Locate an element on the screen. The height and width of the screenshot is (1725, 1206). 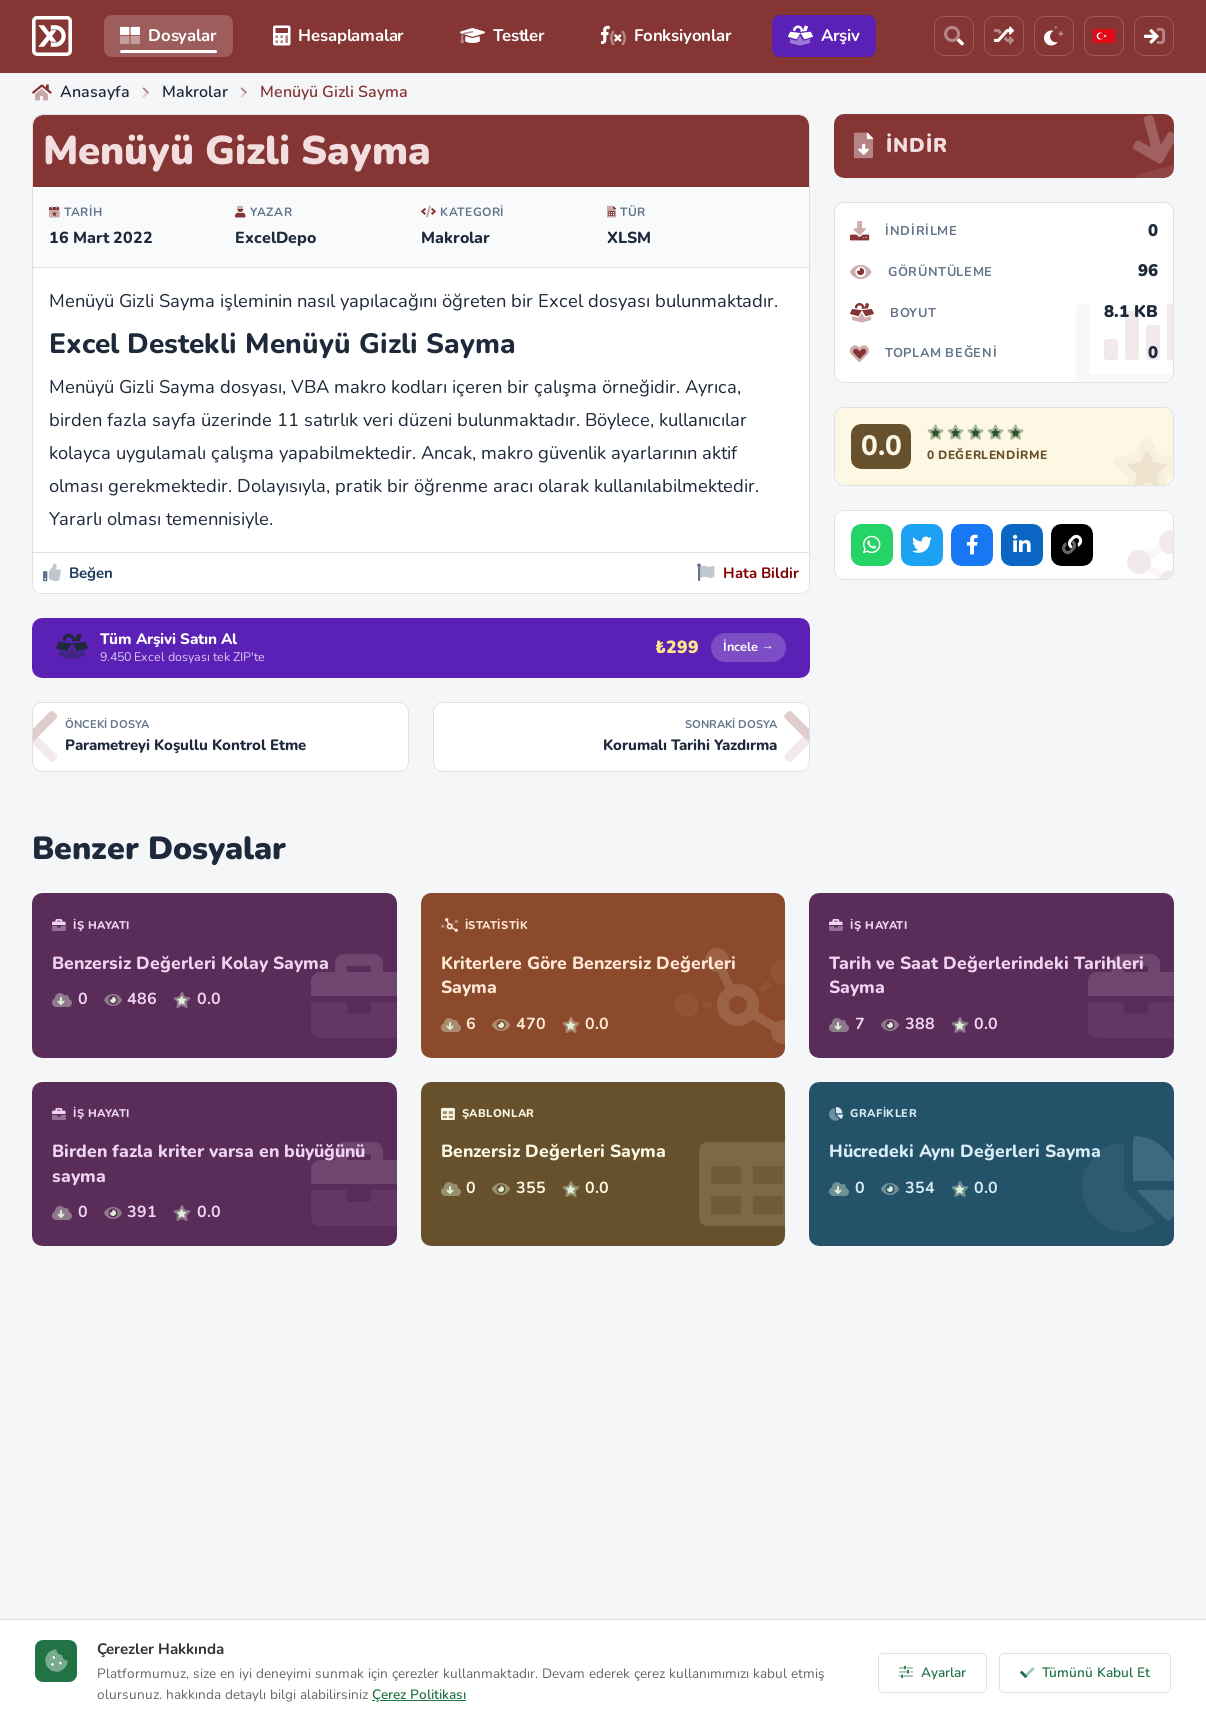
[Rastgele Dosya] is located at coordinates (1004, 36).